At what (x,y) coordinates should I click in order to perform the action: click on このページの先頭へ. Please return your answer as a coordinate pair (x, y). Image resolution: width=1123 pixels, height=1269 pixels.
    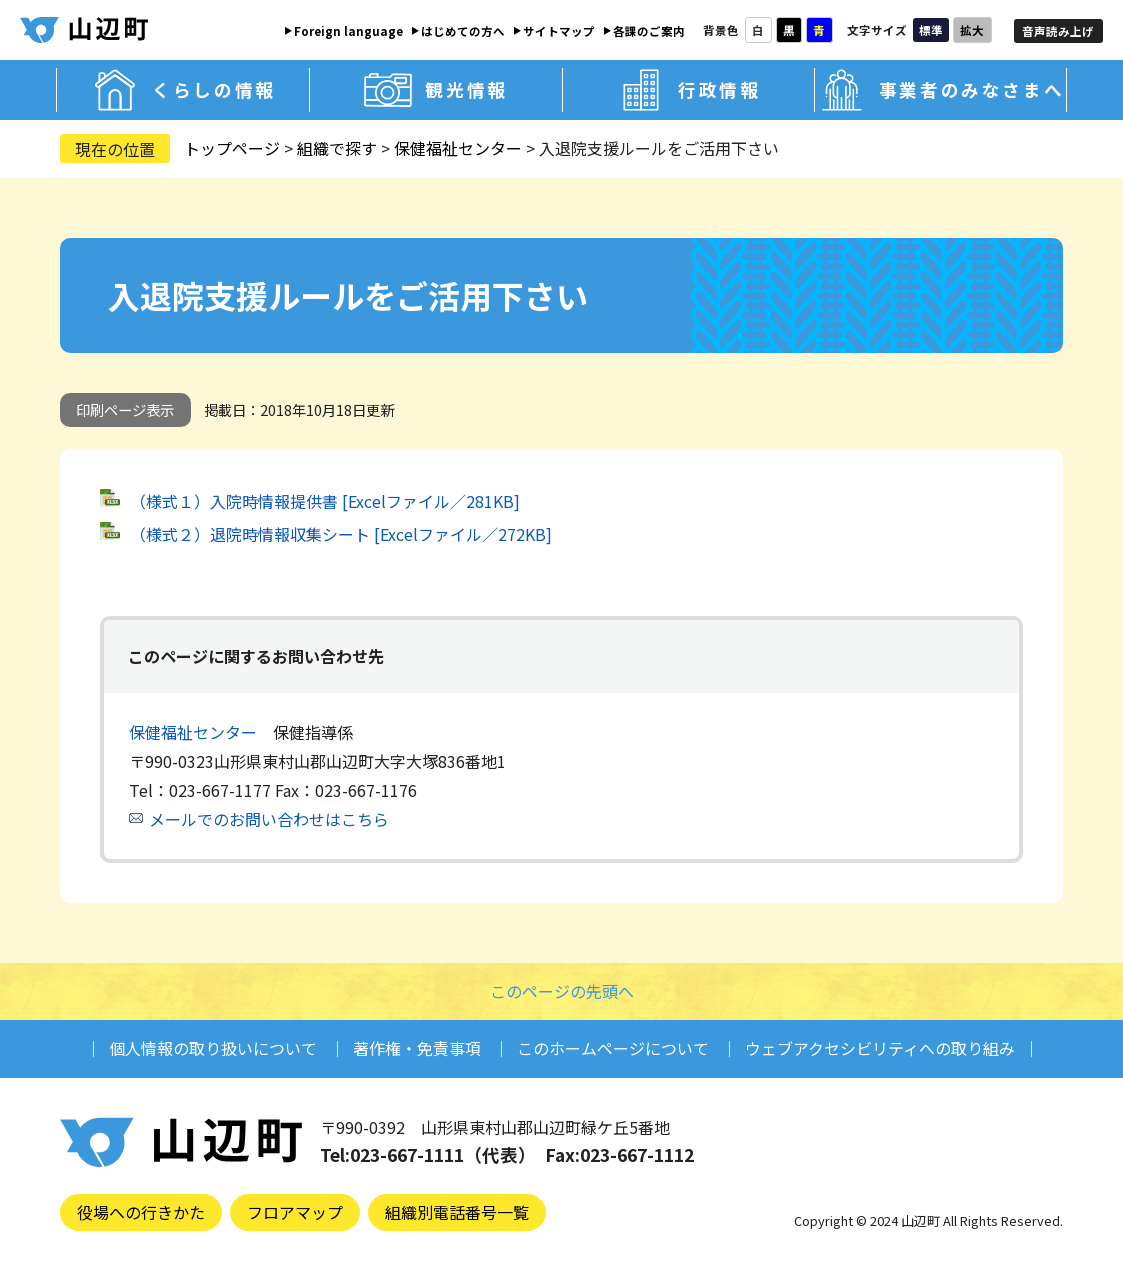
    Looking at the image, I should click on (562, 991).